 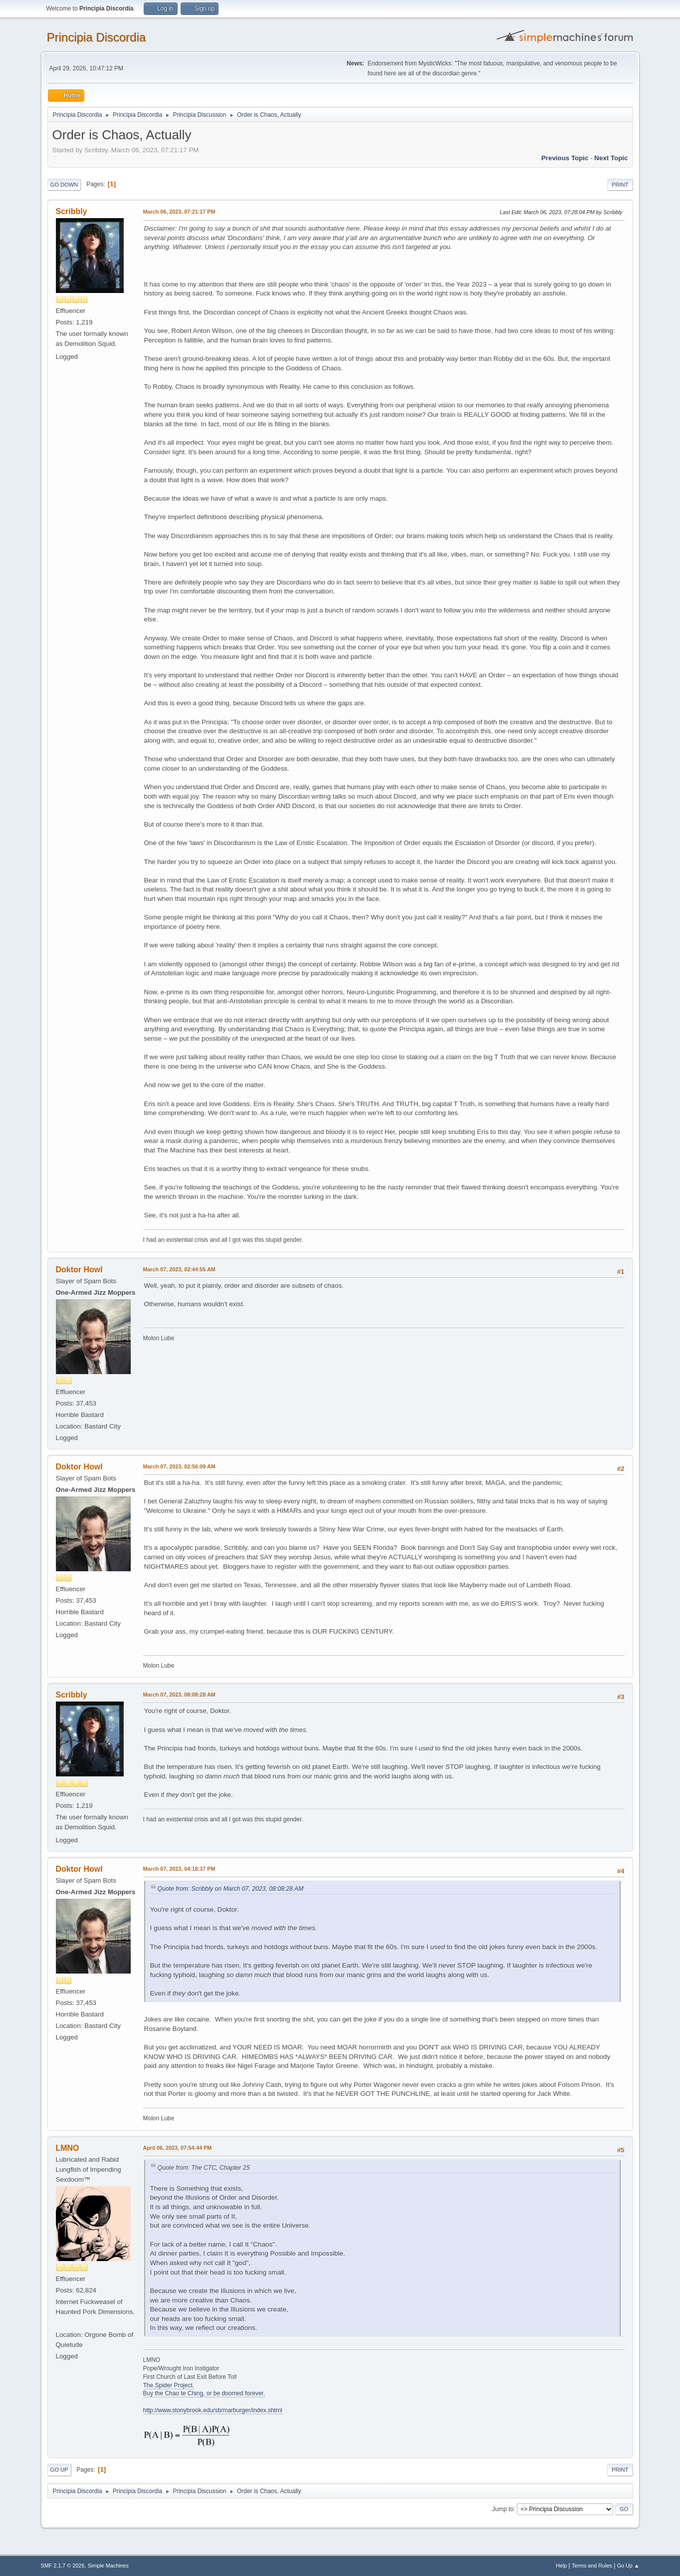 I want to click on http://www.stonybrook.edu/sb/marburger/index.shtml, so click(x=212, y=2410).